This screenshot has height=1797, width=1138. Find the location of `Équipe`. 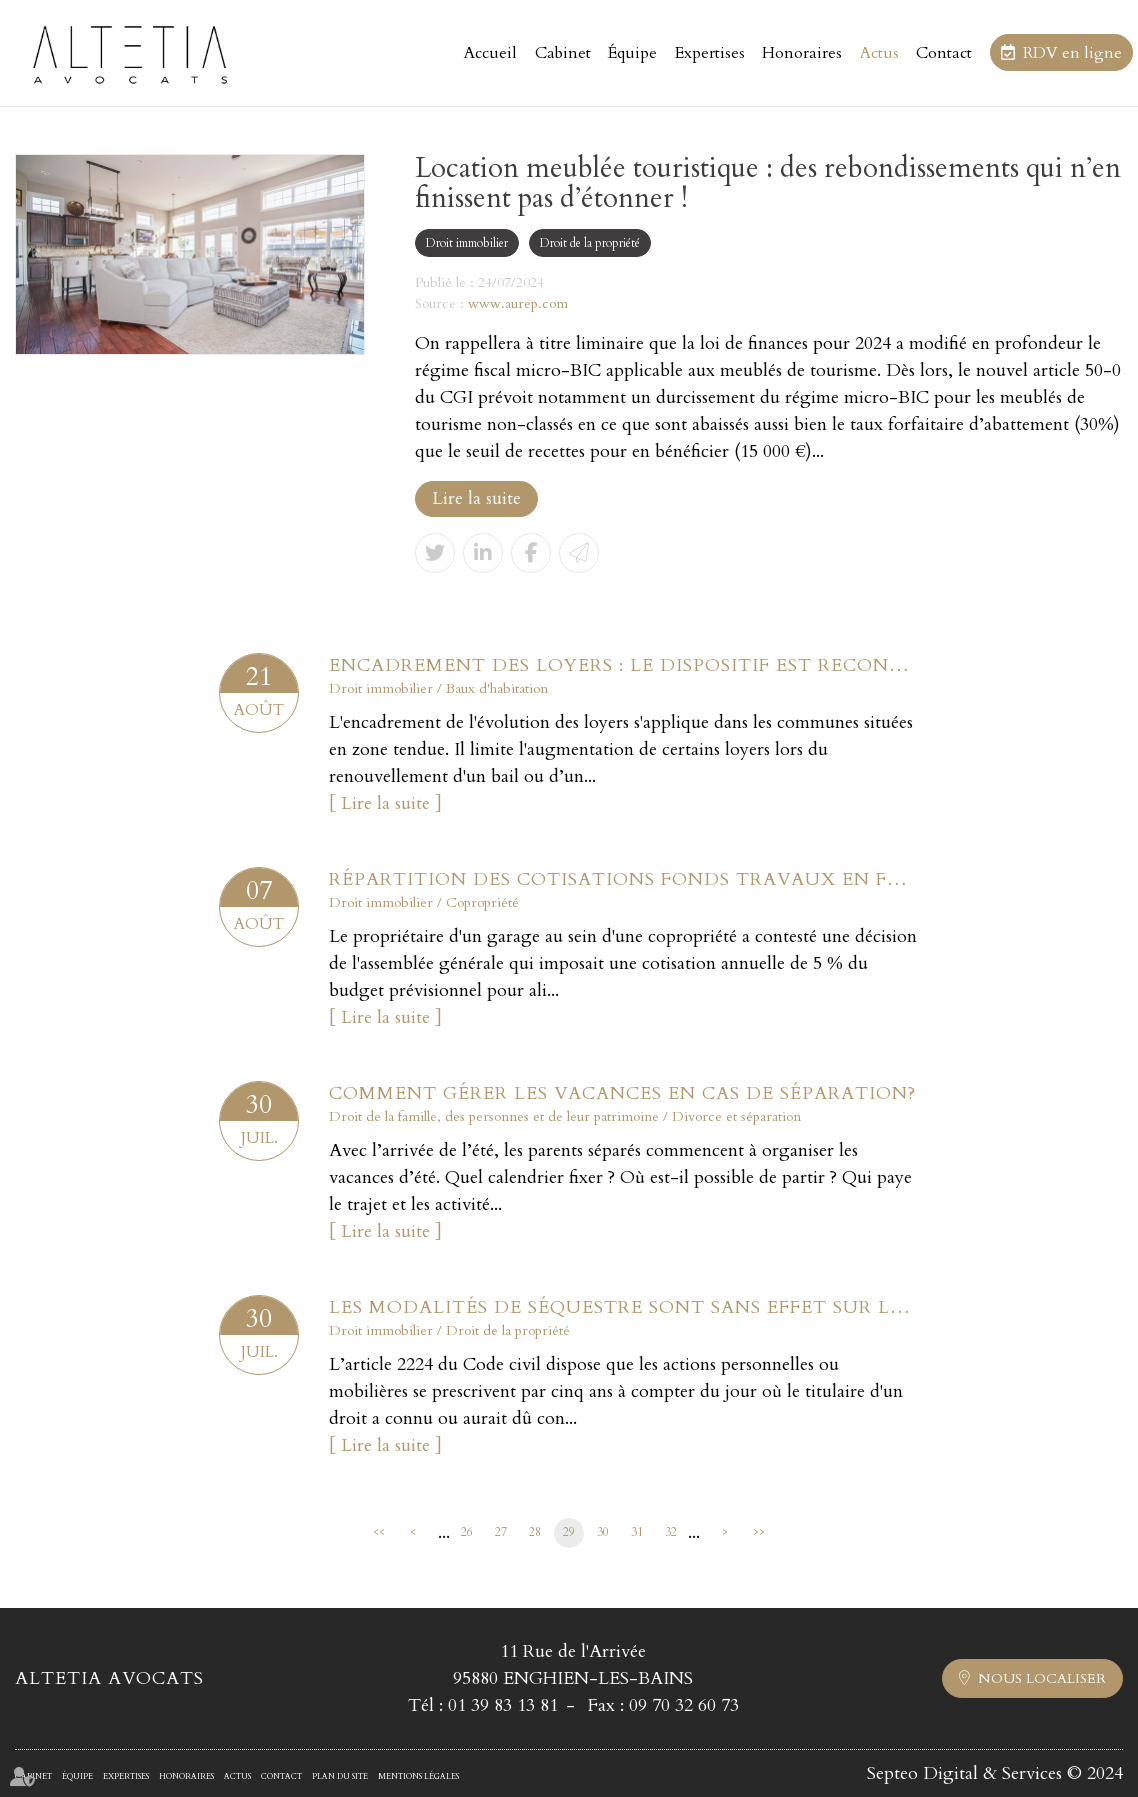

Équipe is located at coordinates (632, 53).